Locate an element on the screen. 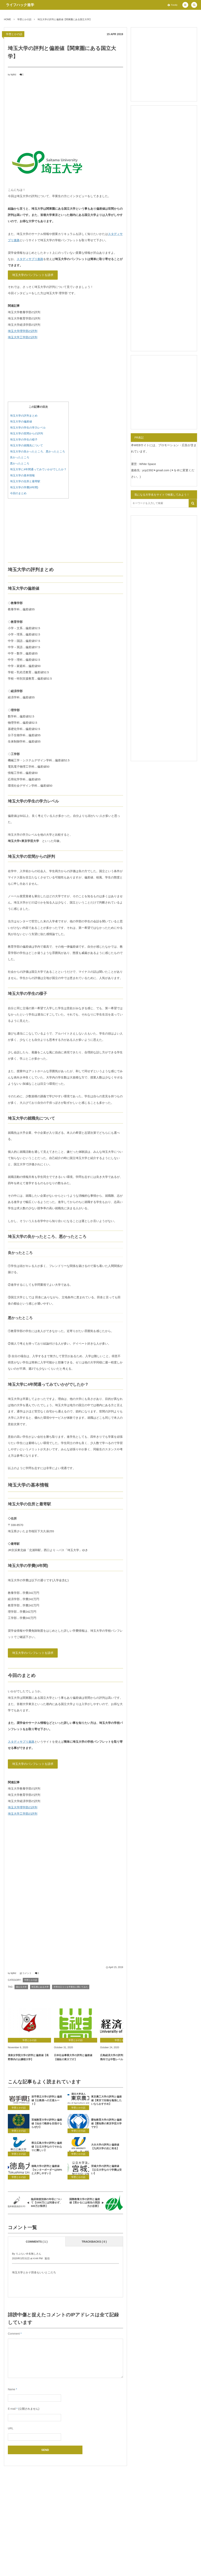  [Advertisement] is located at coordinates (65, 112).